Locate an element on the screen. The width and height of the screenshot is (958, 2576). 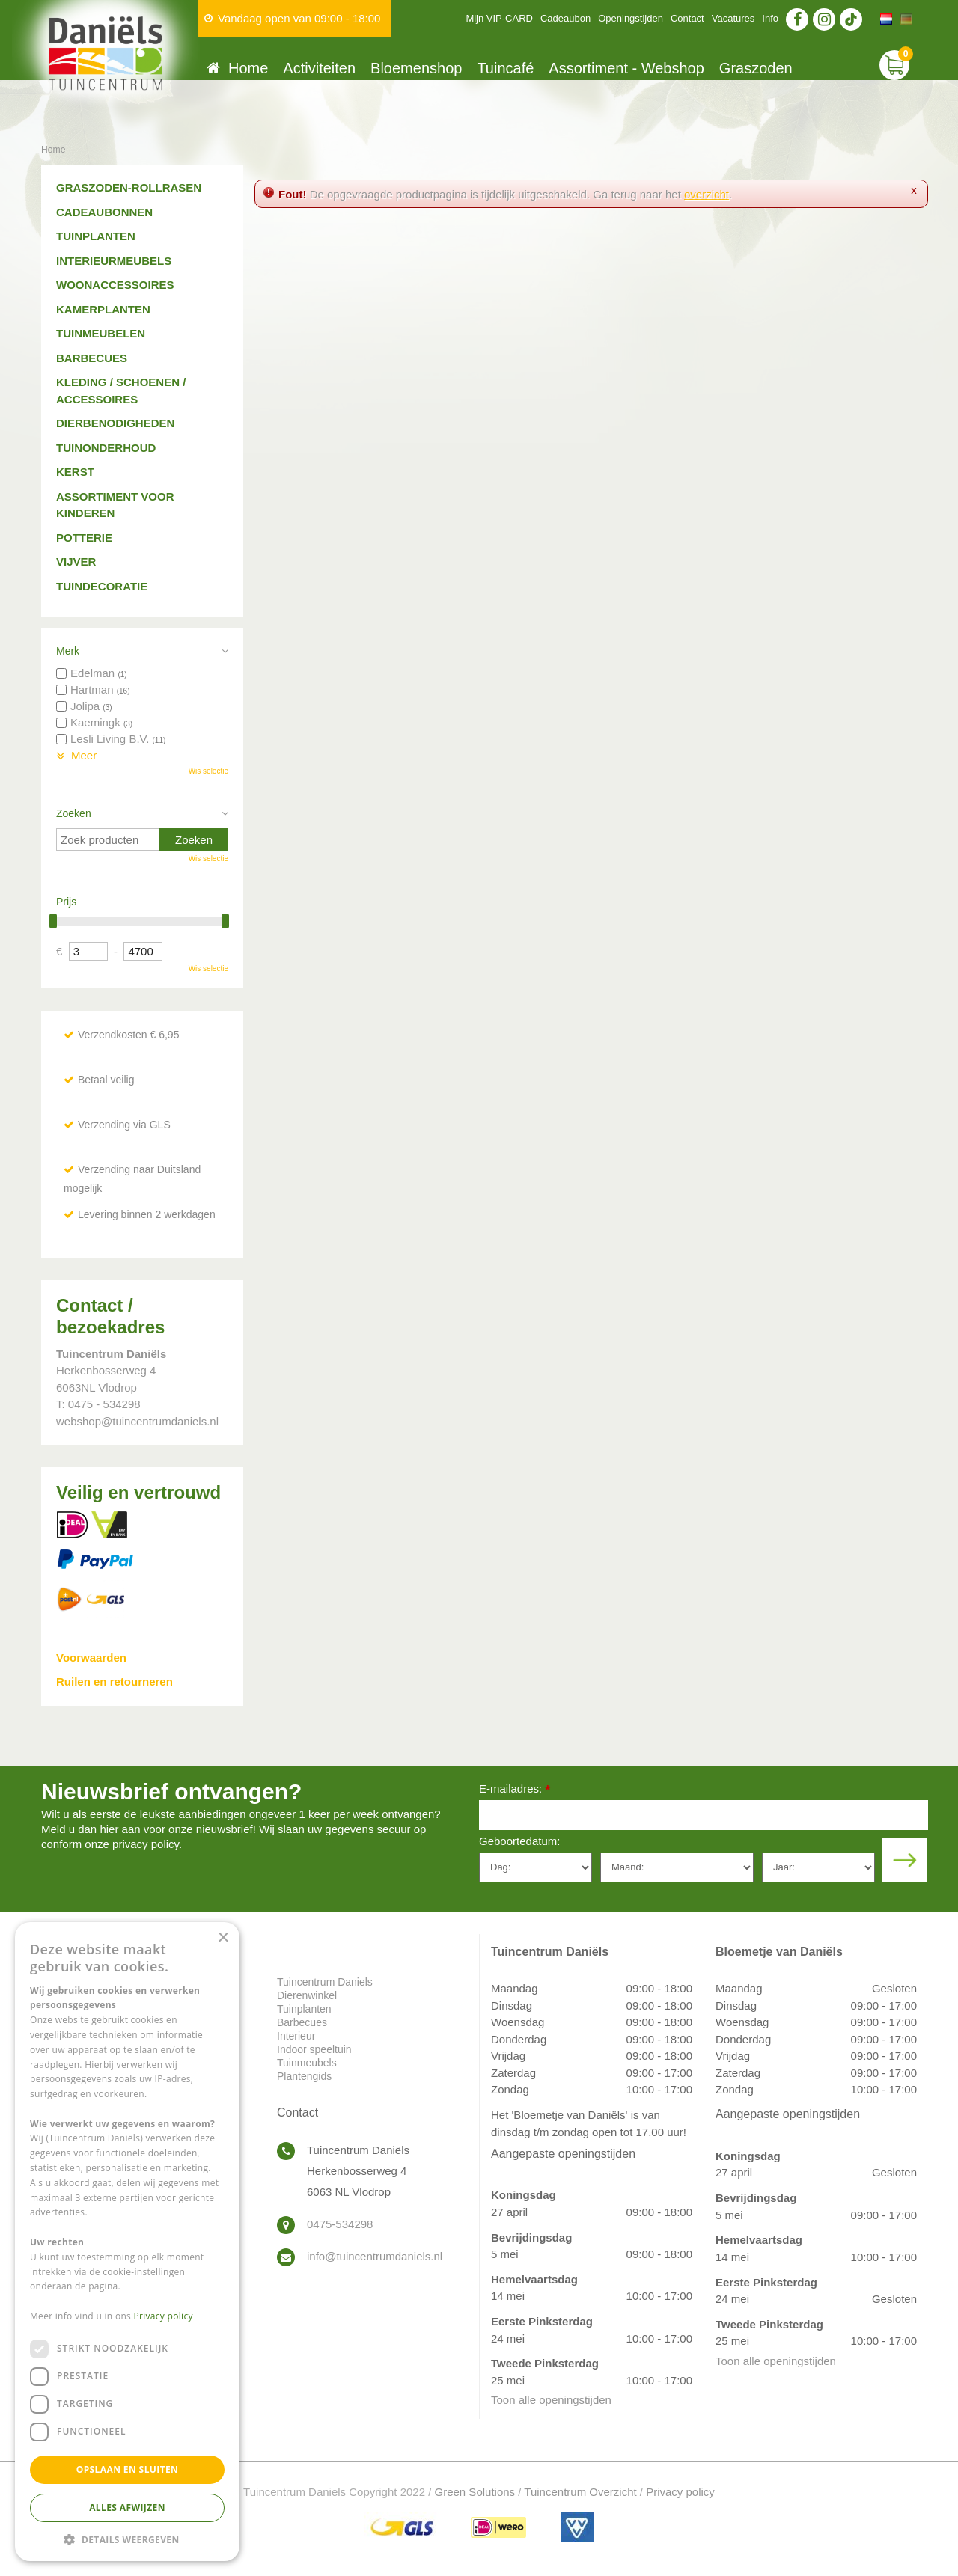
Ruilen en retourneren is located at coordinates (114, 1681).